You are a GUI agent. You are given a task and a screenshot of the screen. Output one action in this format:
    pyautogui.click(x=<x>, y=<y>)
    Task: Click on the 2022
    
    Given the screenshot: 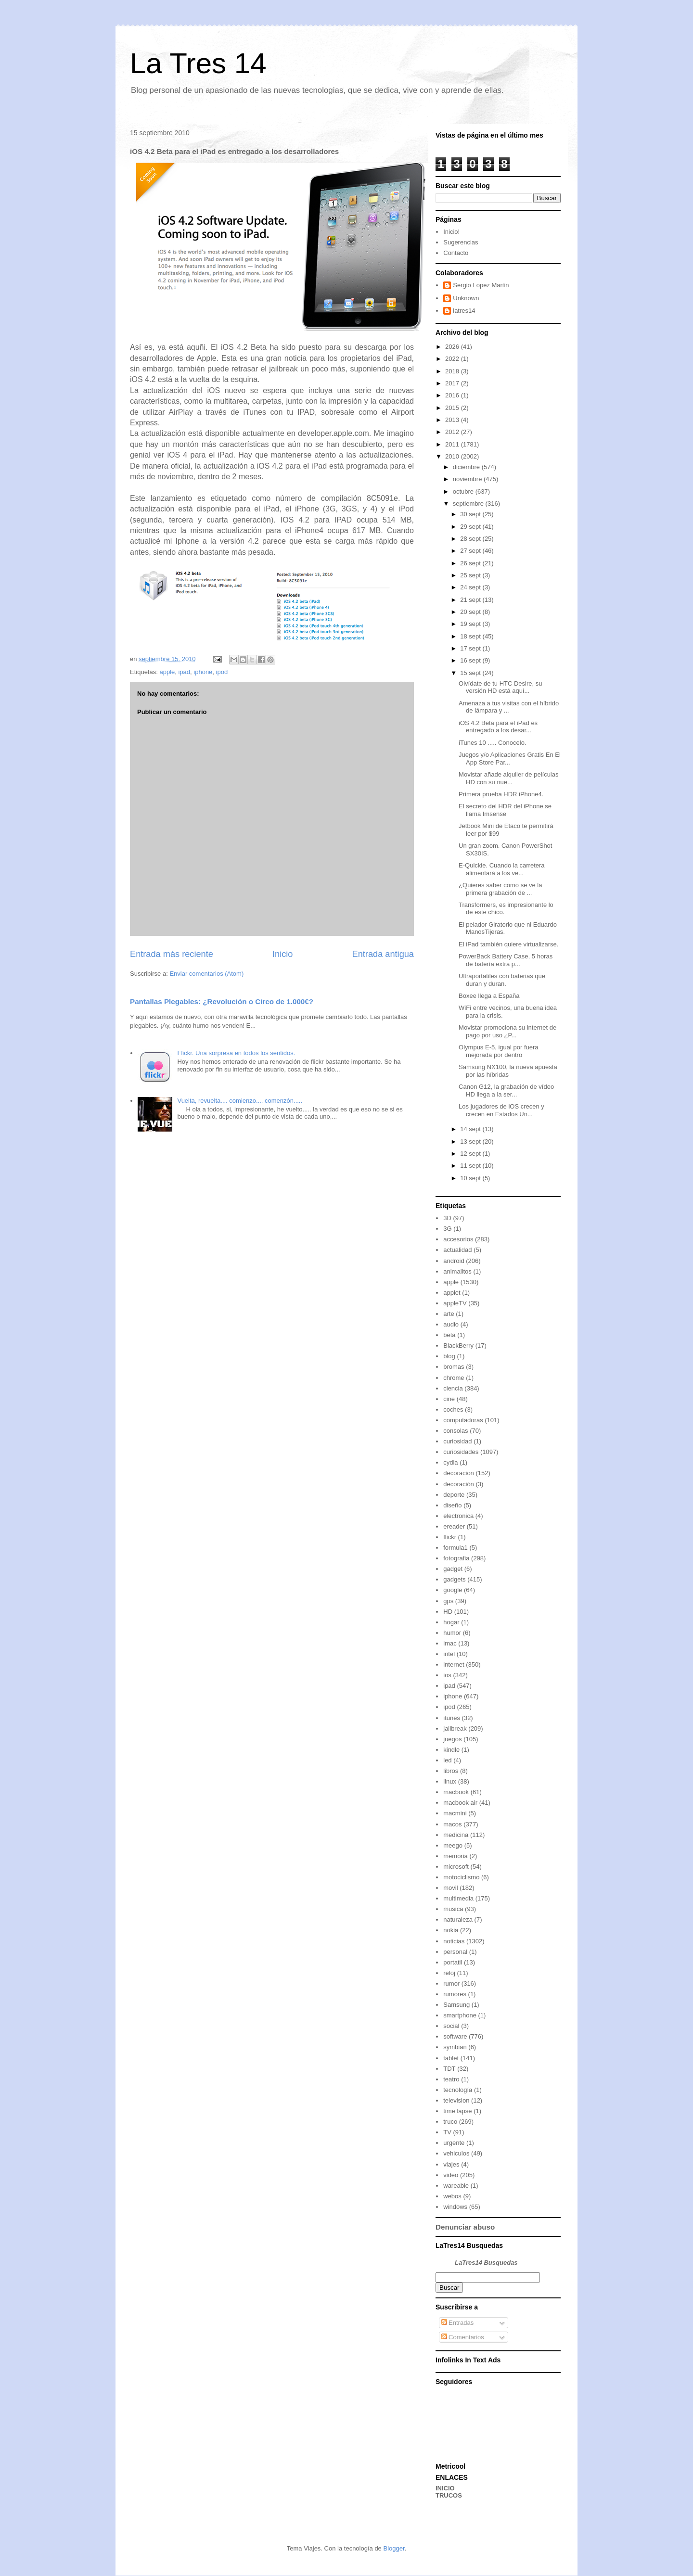 What is the action you would take?
    pyautogui.click(x=453, y=358)
    